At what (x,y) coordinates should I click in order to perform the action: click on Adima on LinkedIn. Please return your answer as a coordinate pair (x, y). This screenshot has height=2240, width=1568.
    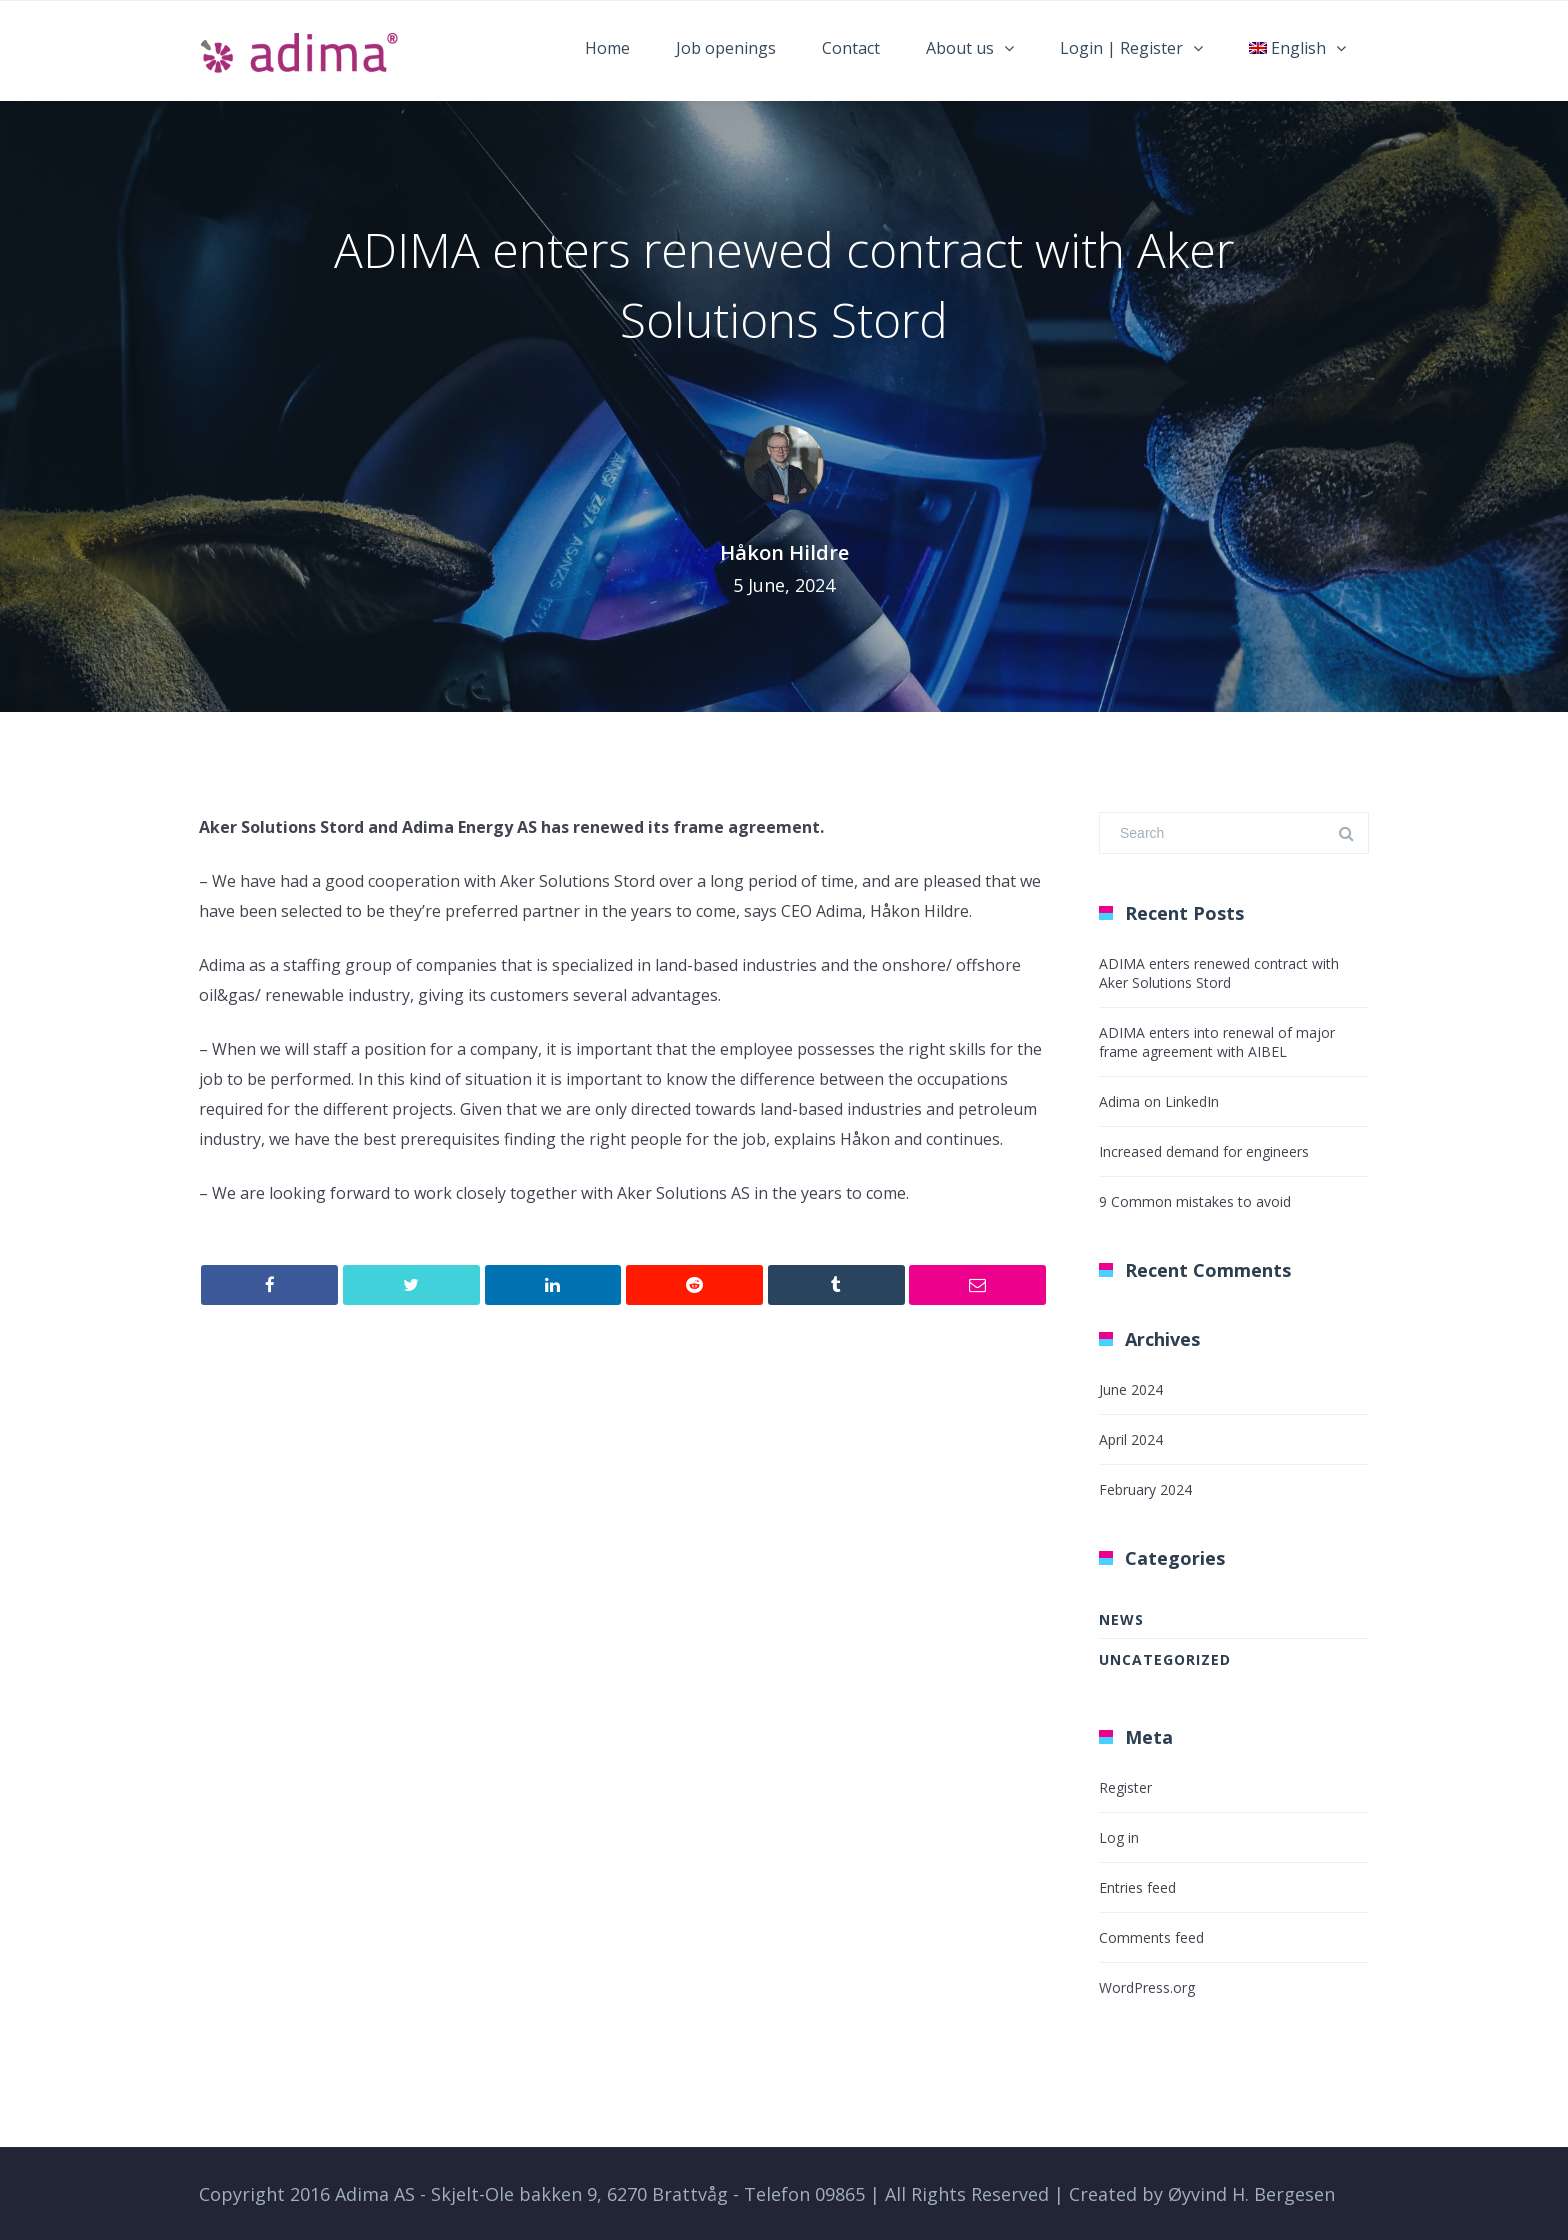
    Looking at the image, I should click on (1159, 1101).